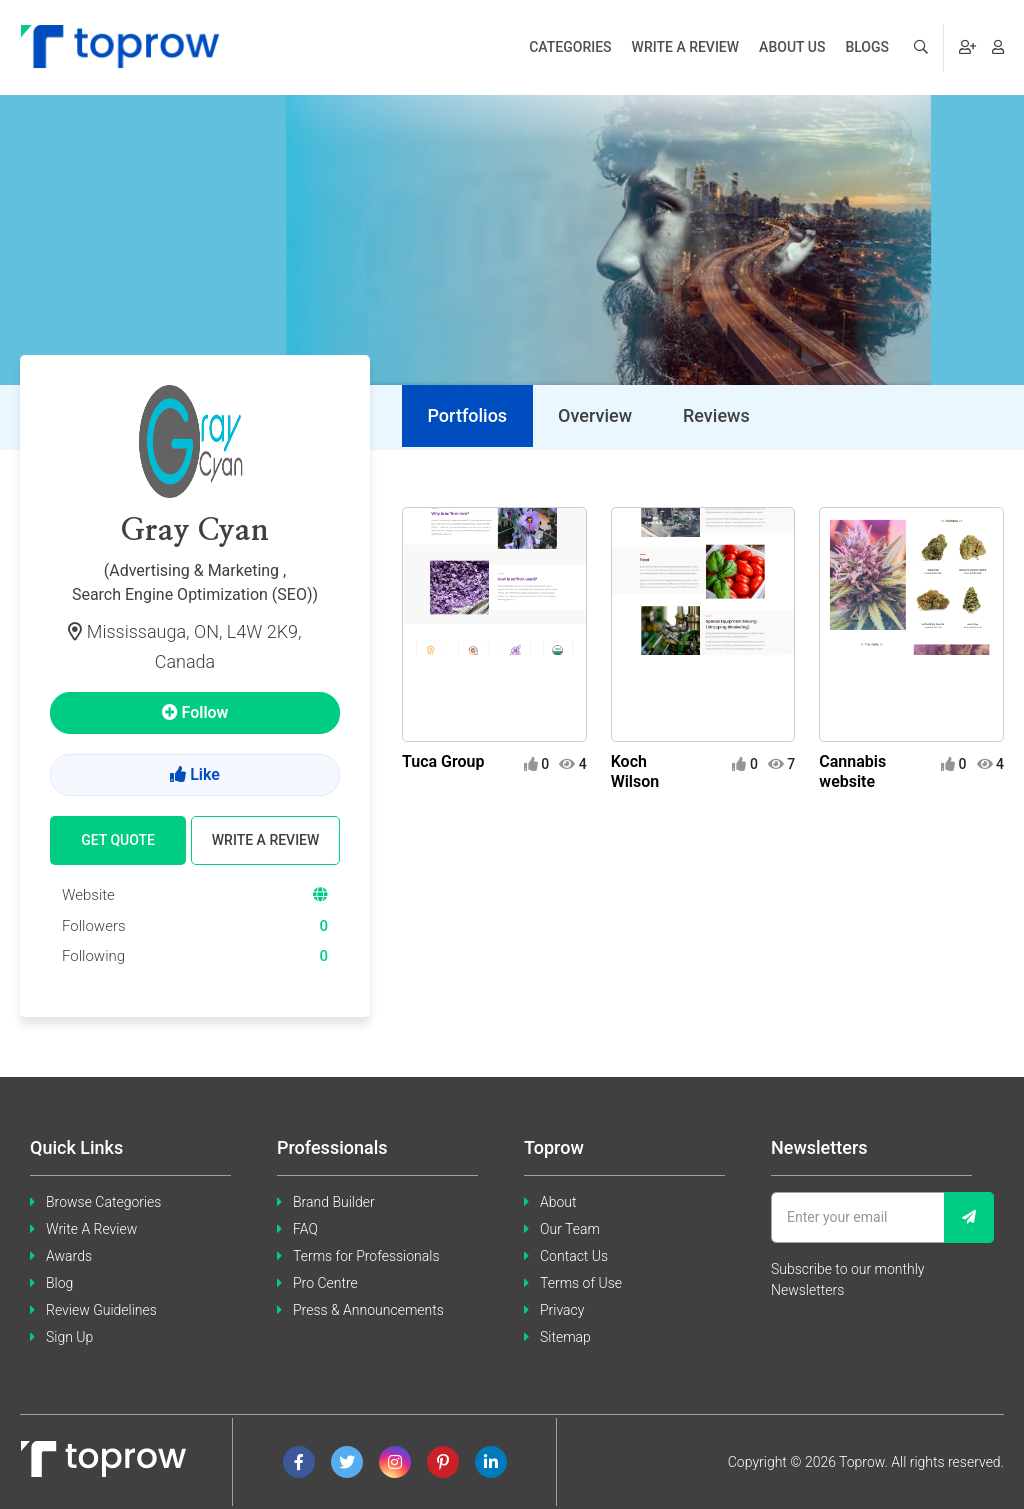 The height and width of the screenshot is (1509, 1024). I want to click on Contact Us, so click(574, 1256).